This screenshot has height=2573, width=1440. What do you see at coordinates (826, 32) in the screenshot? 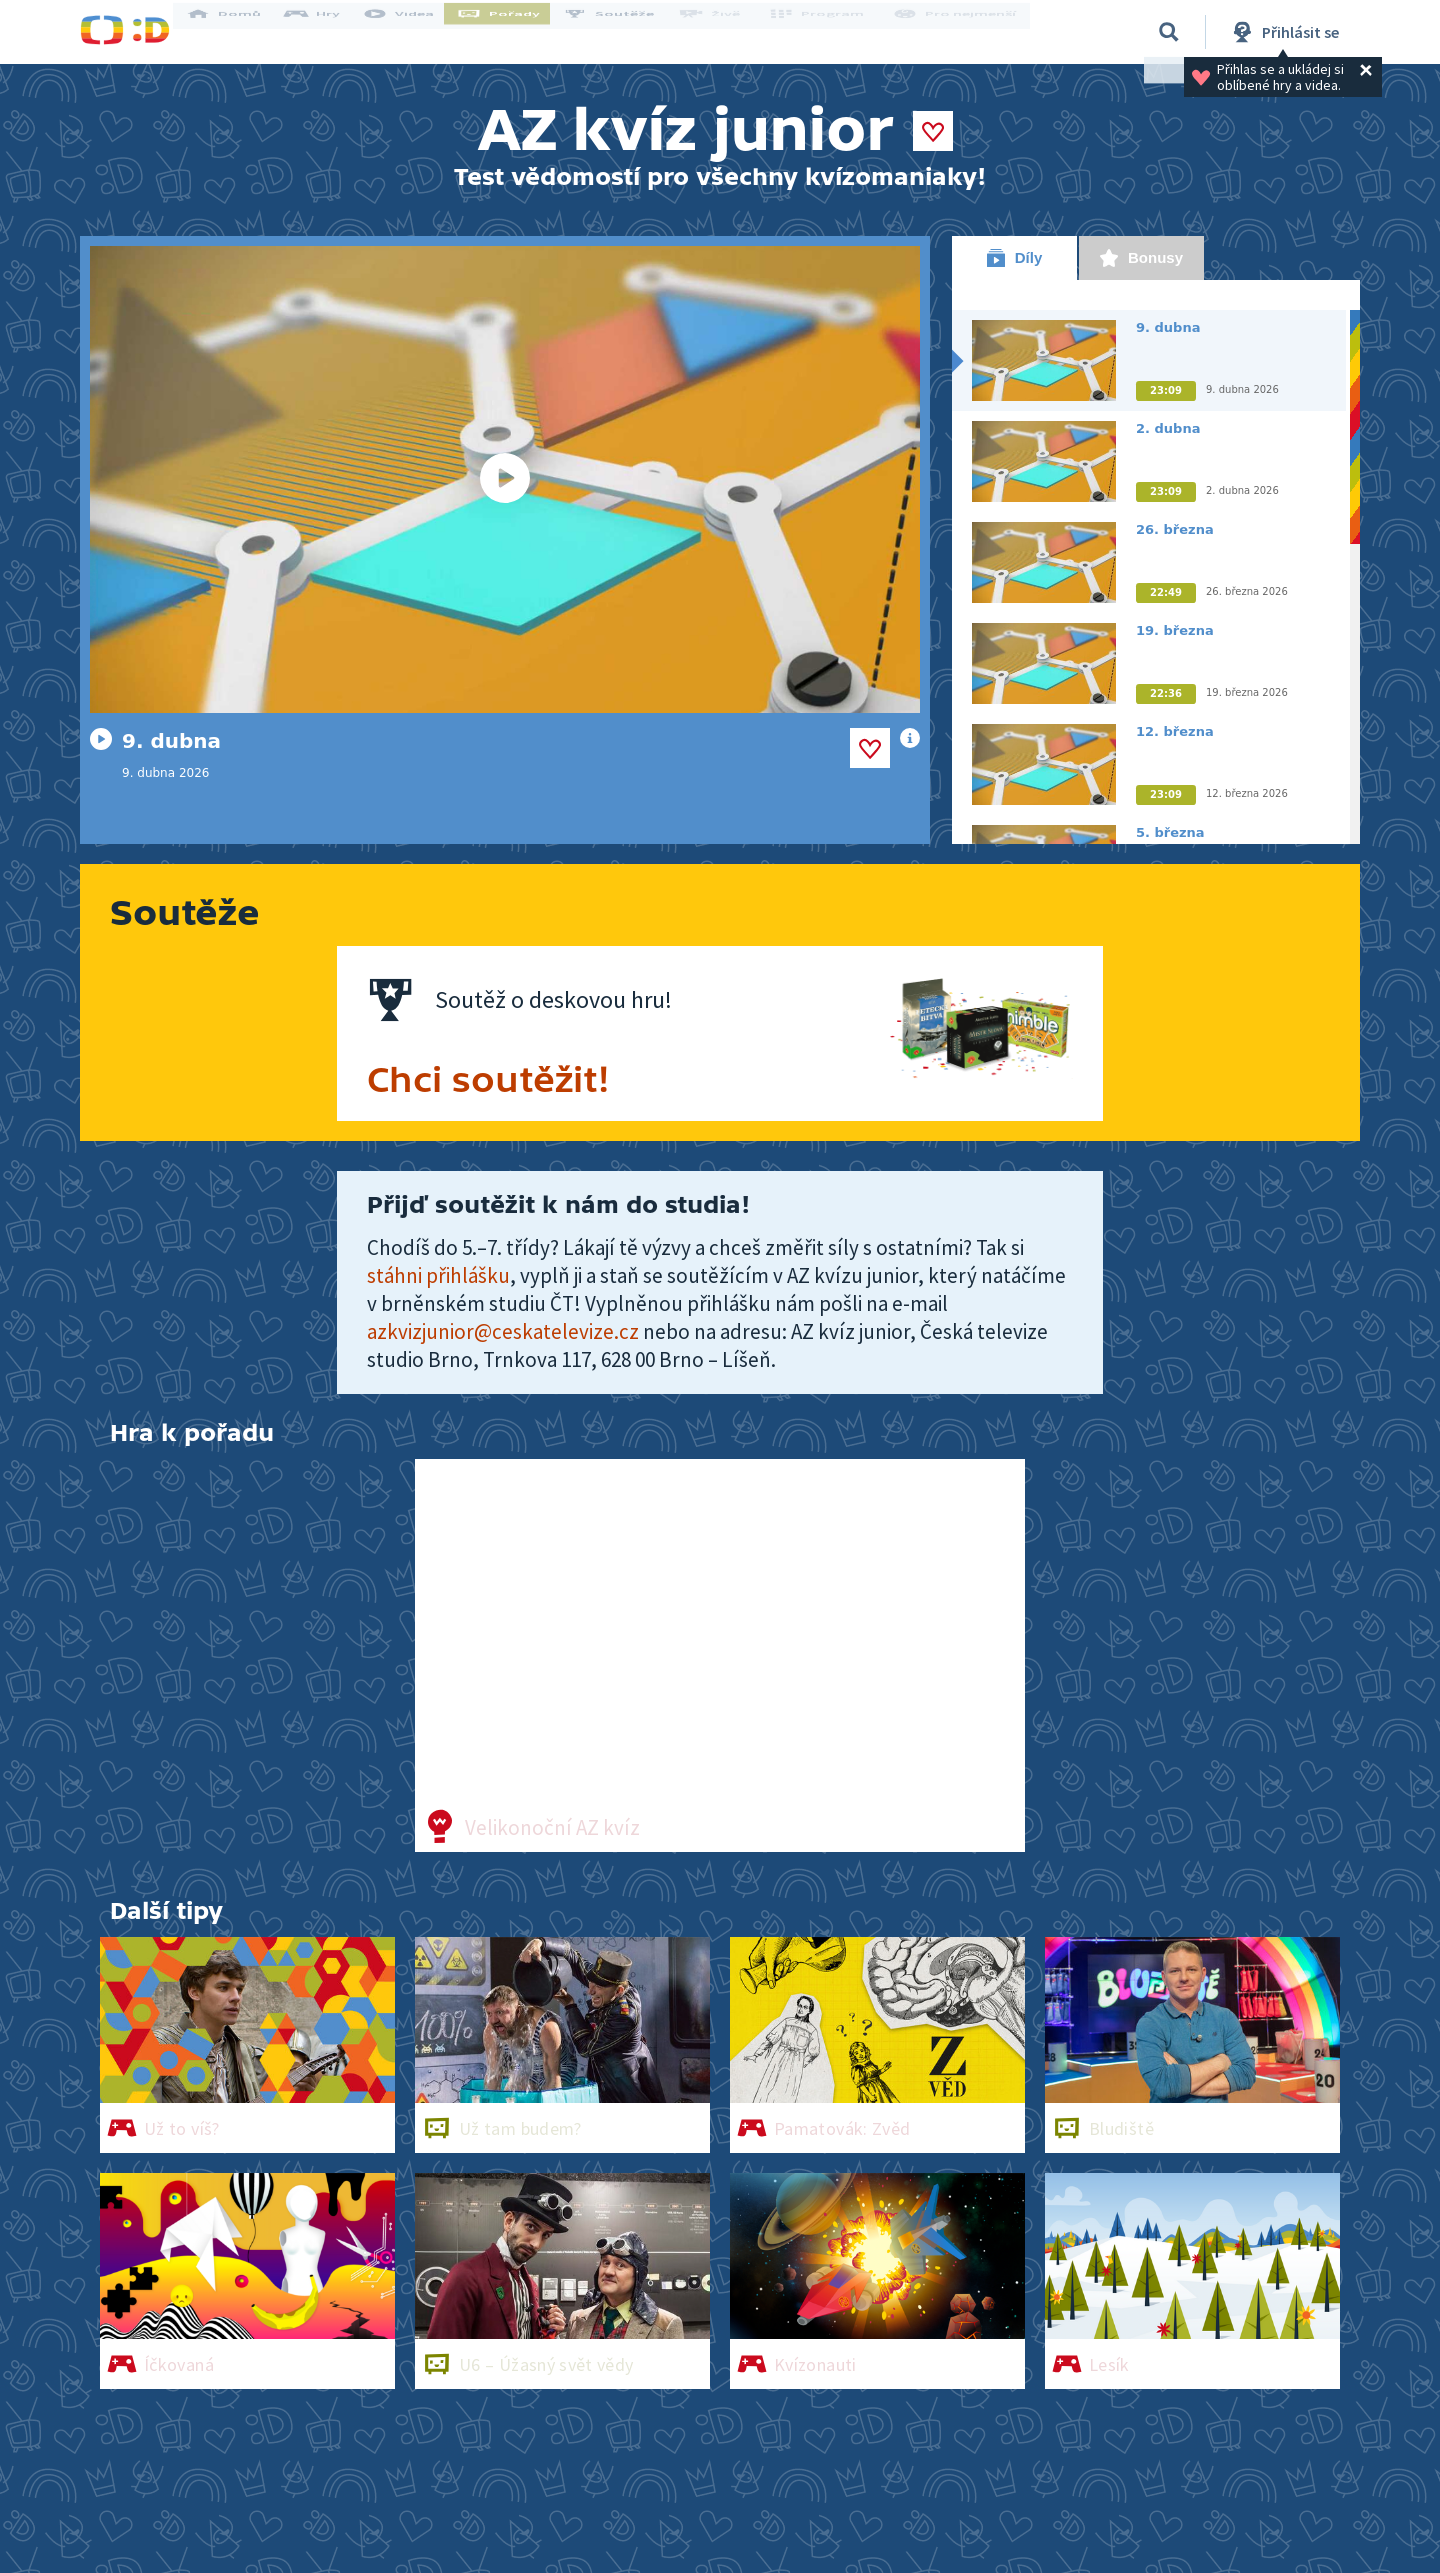
I see `Program` at bounding box center [826, 32].